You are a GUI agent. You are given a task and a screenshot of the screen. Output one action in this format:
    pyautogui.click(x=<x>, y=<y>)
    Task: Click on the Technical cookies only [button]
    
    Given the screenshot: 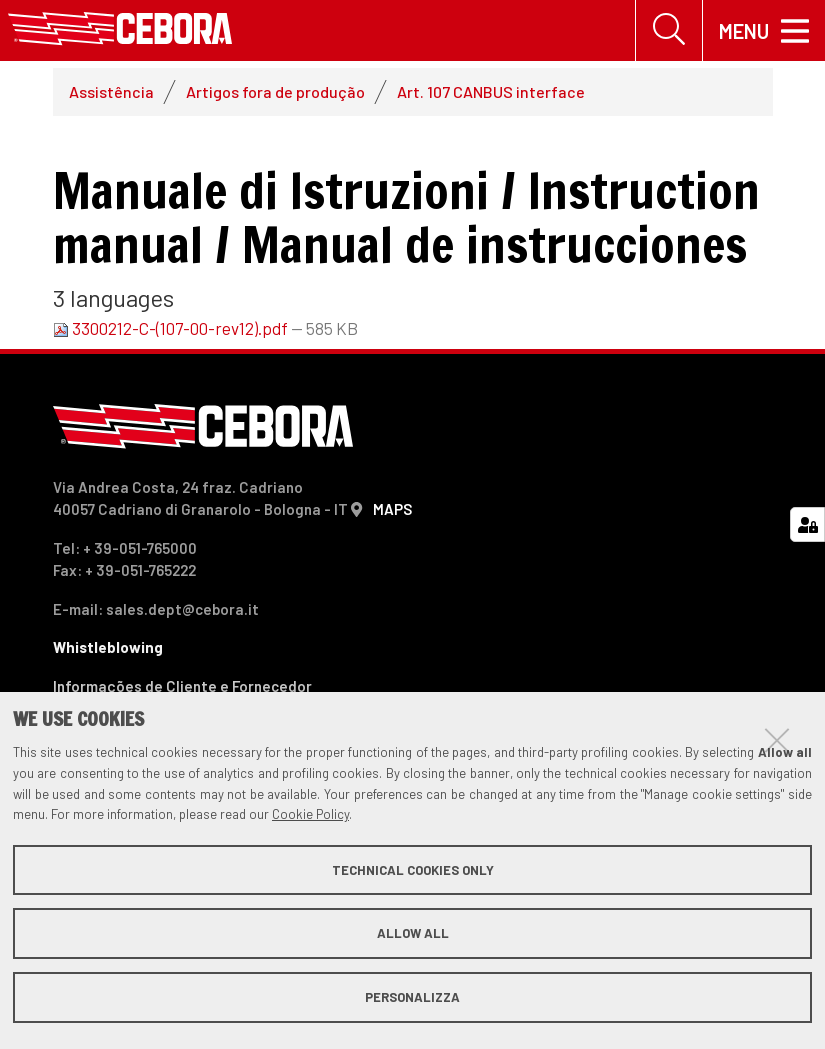 What is the action you would take?
    pyautogui.click(x=413, y=870)
    